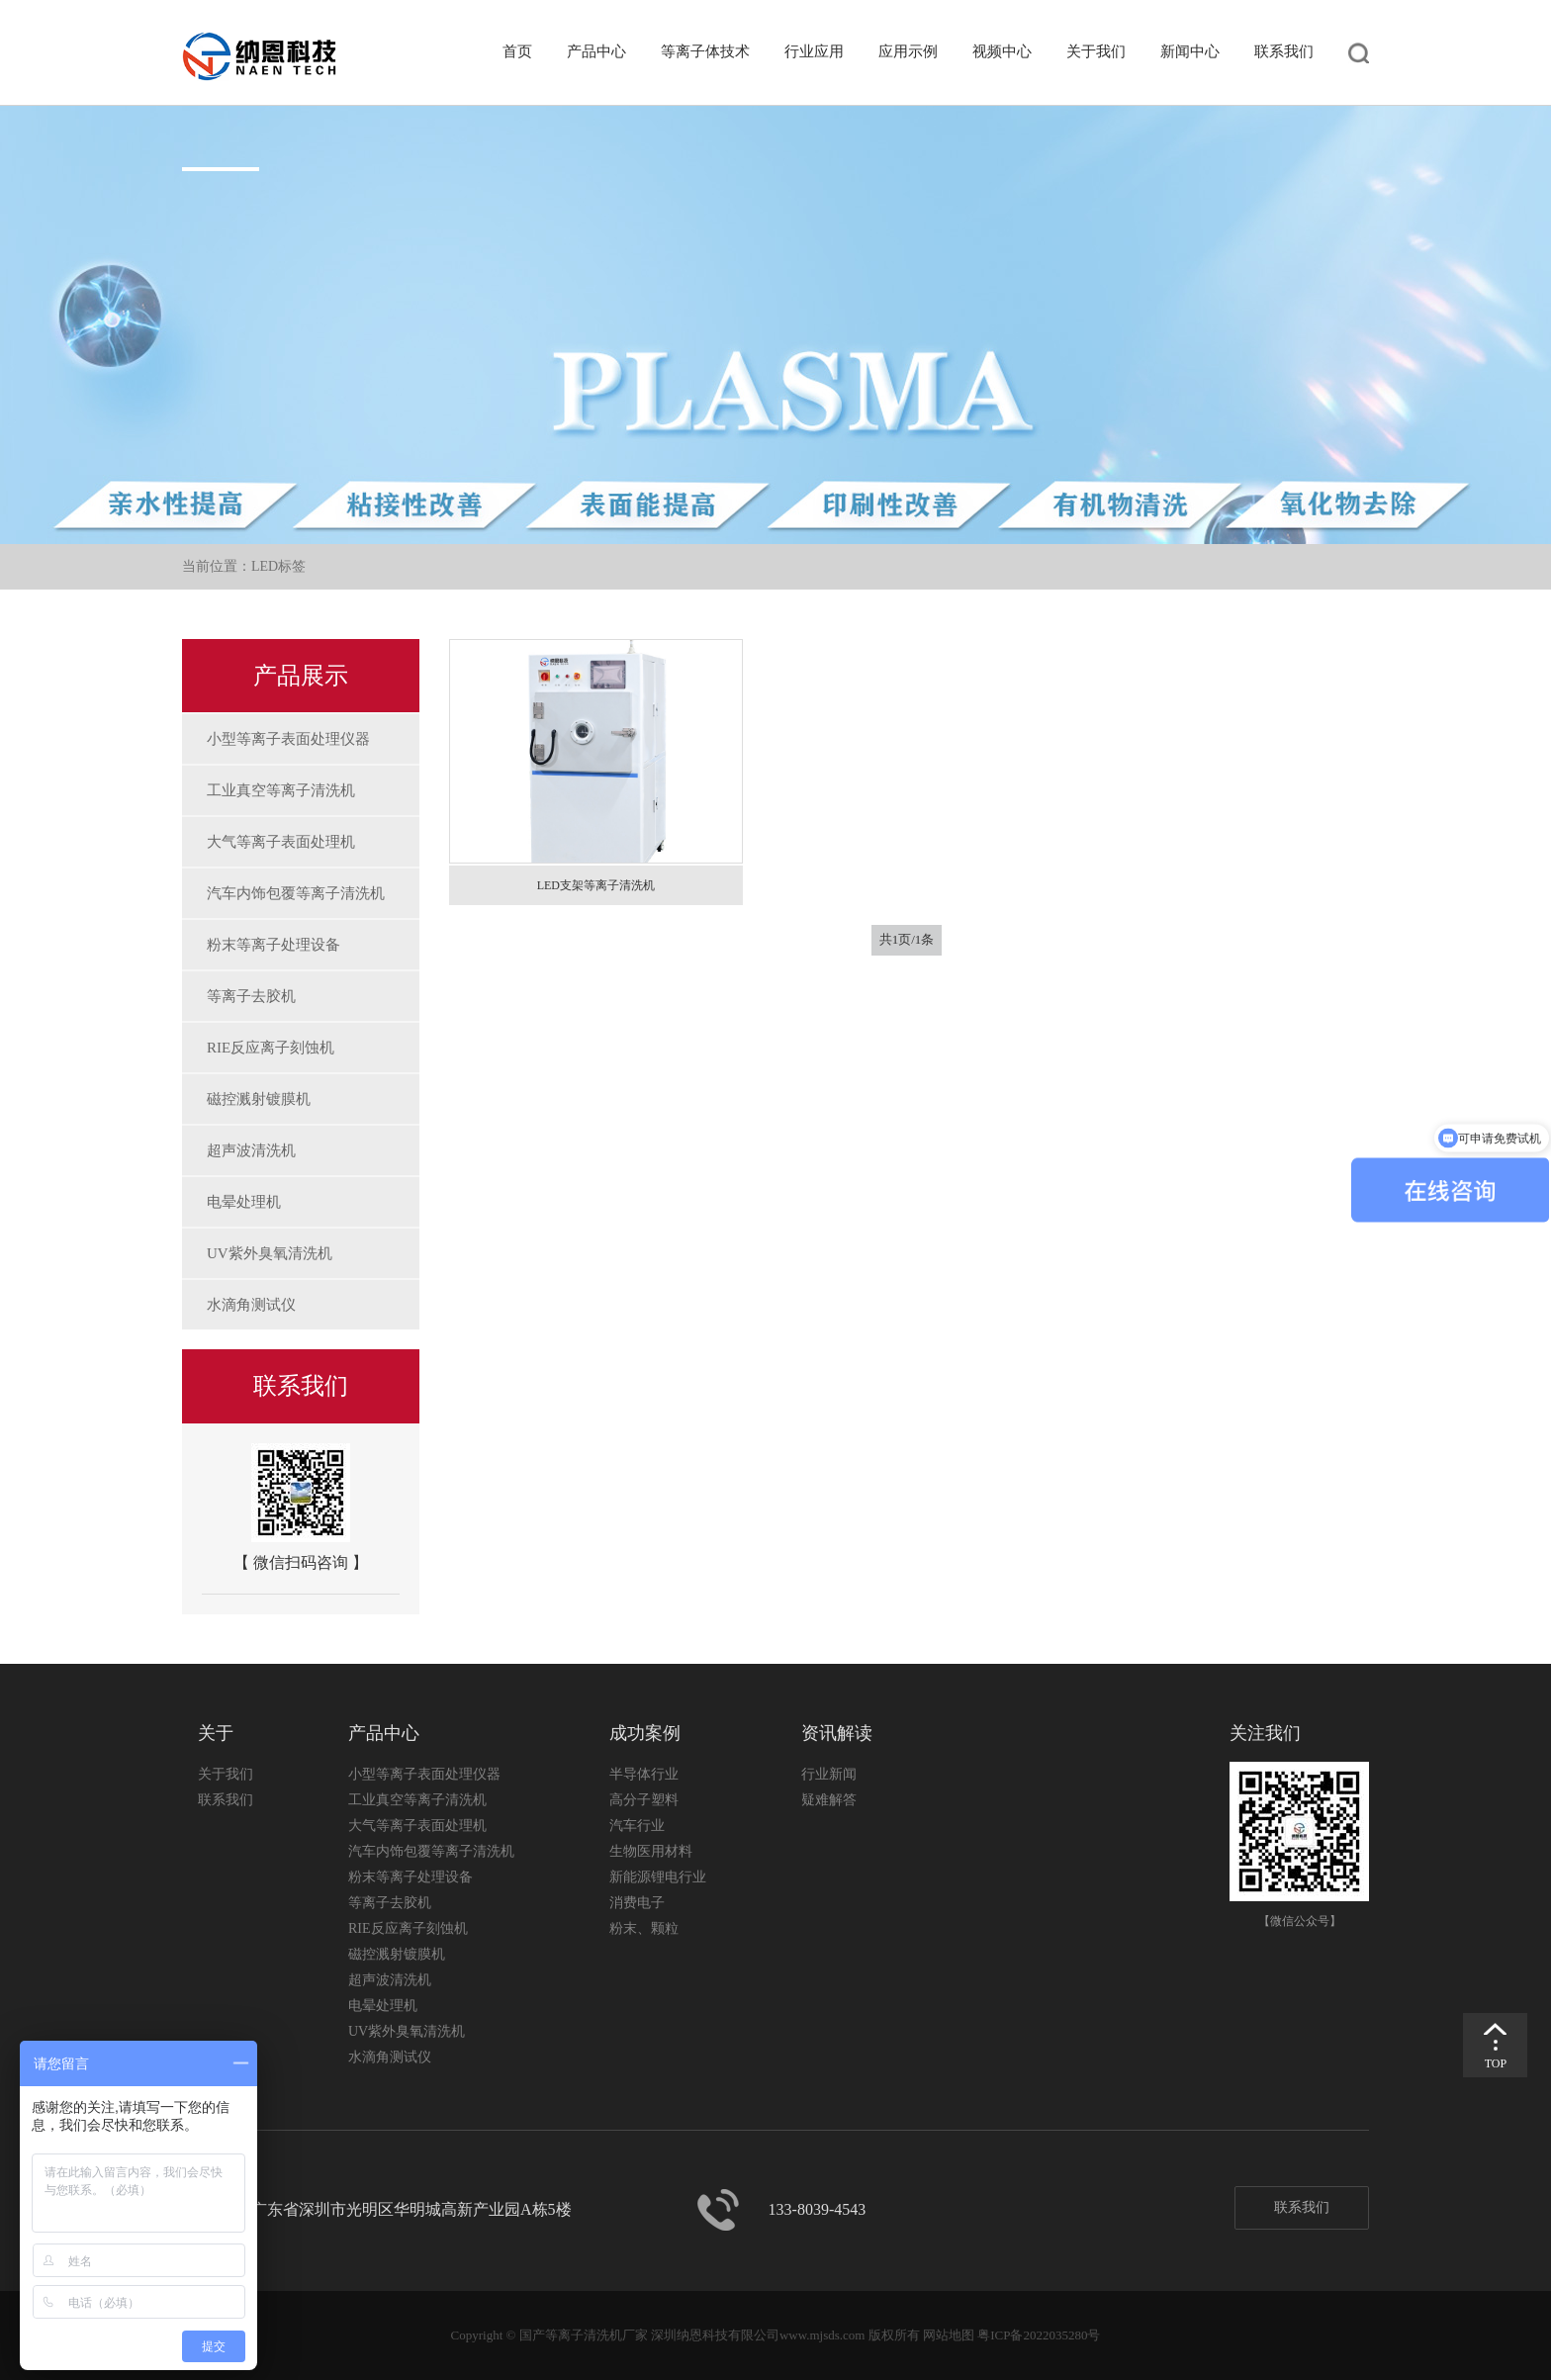  Describe the element at coordinates (517, 51) in the screenshot. I see `首页` at that location.